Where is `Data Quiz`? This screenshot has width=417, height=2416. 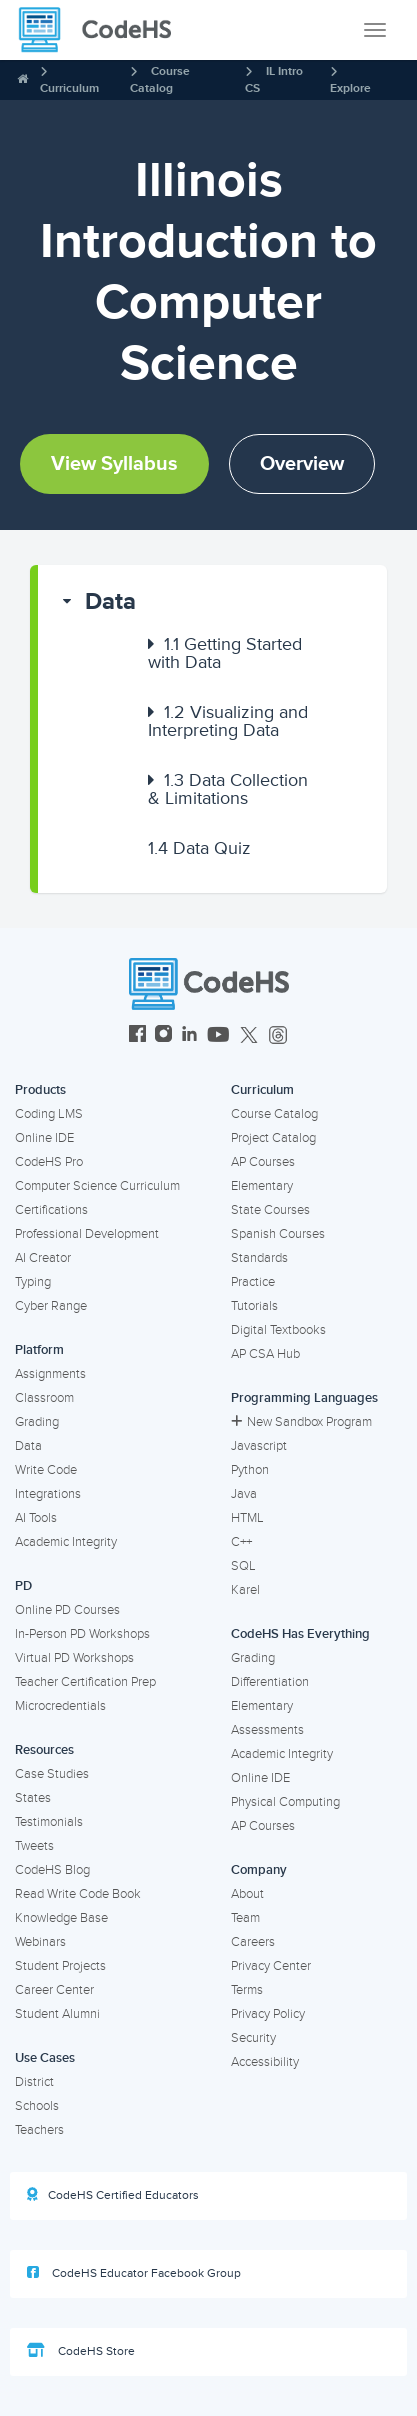
Data Quiz is located at coordinates (199, 848).